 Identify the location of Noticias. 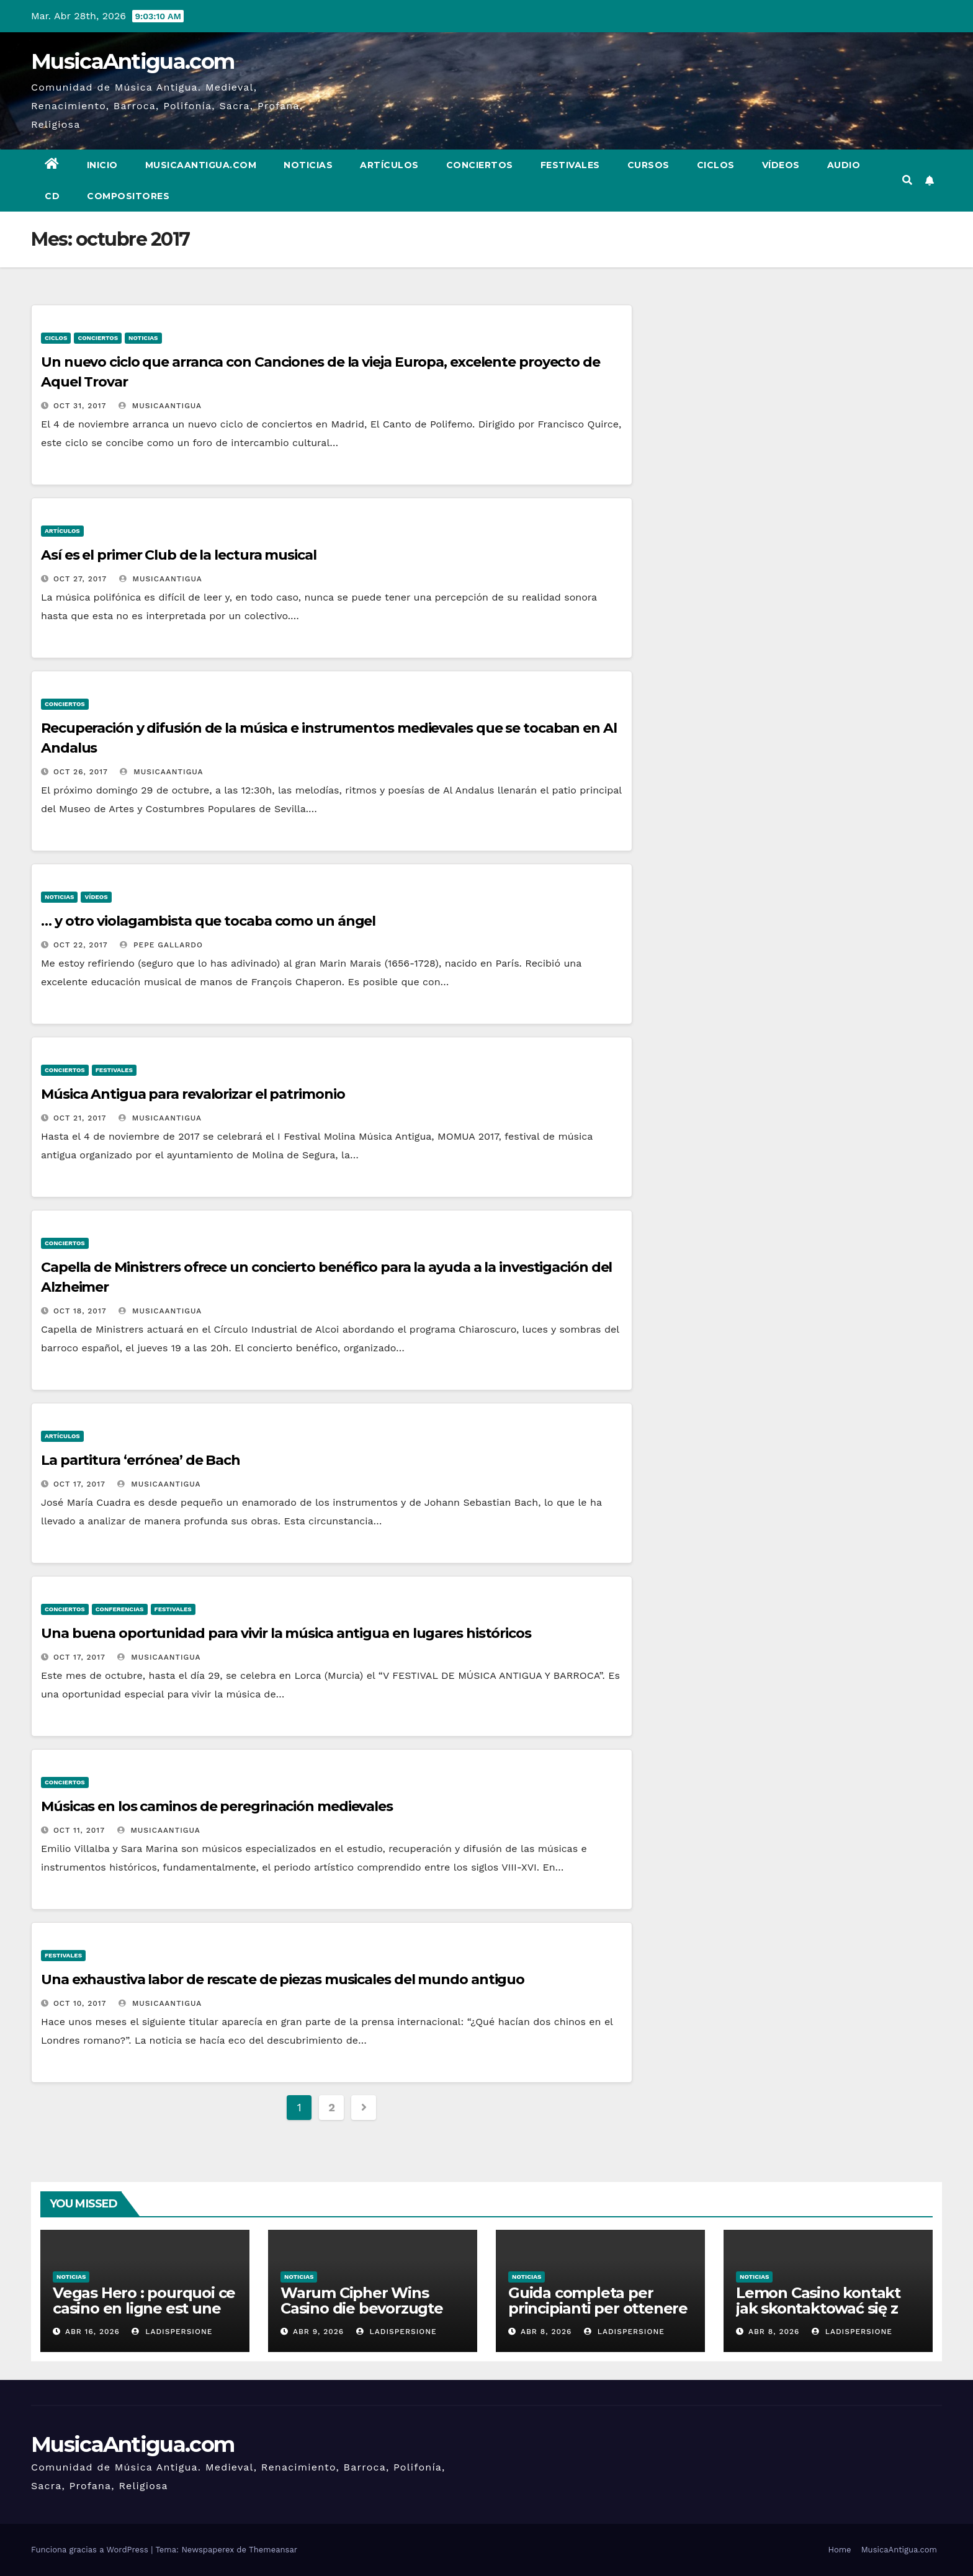
(308, 165).